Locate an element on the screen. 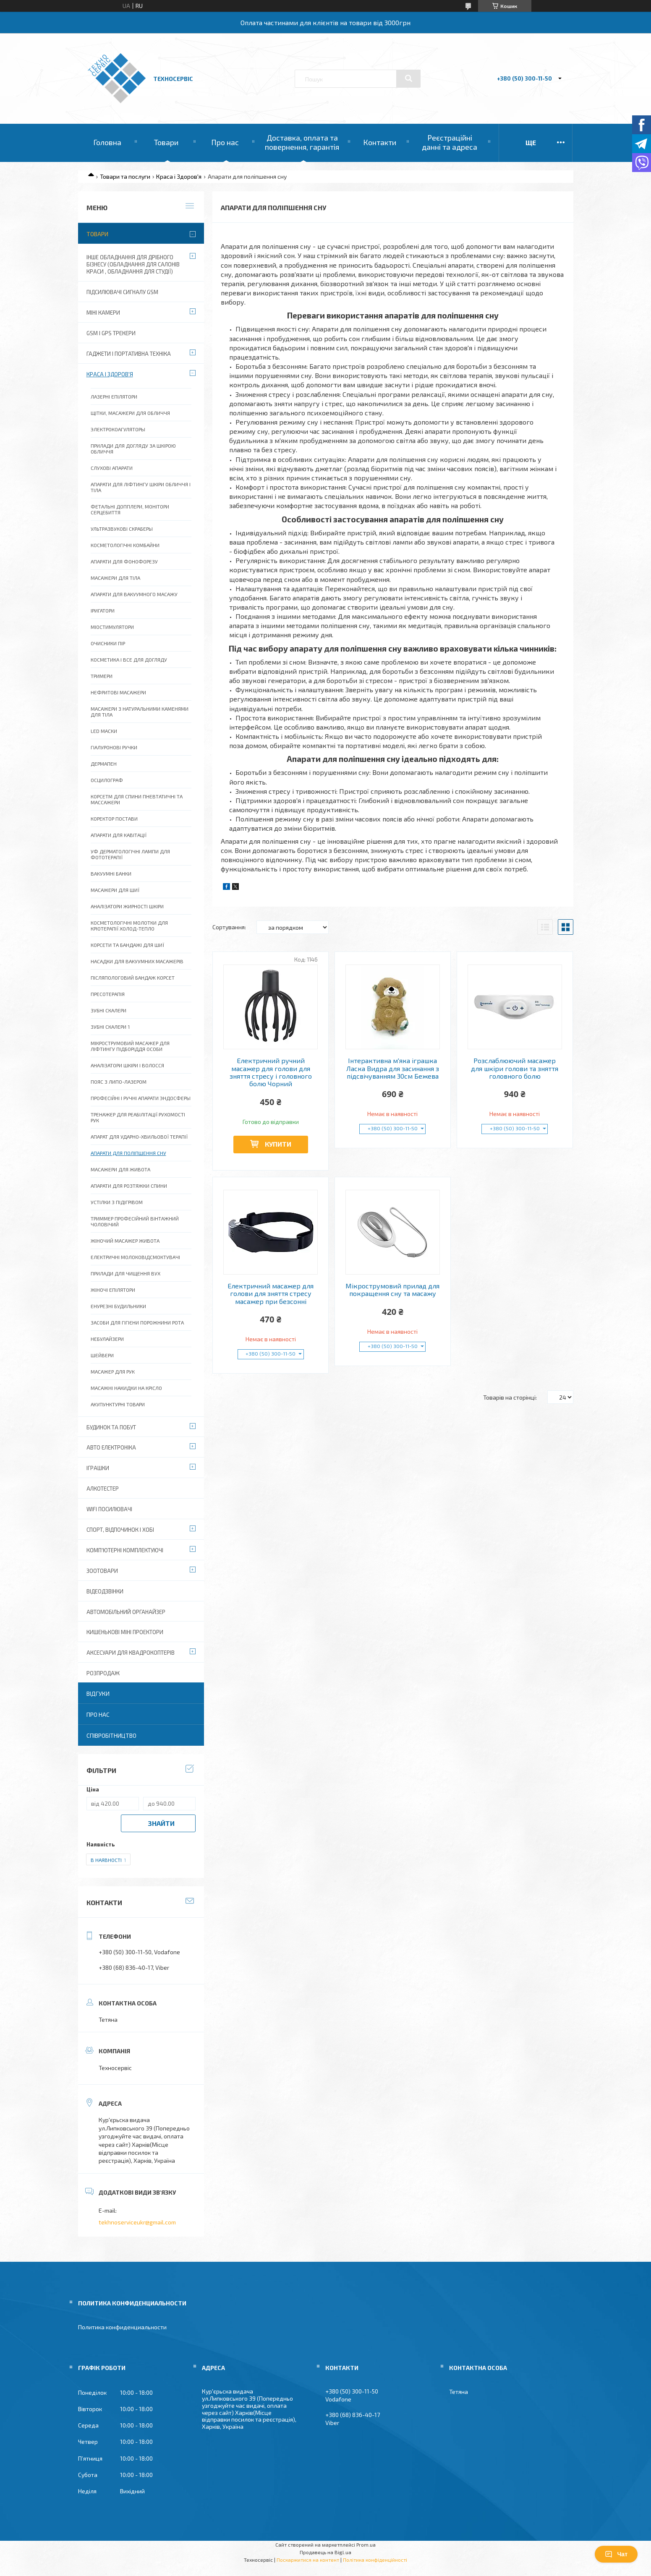 The height and width of the screenshot is (2576, 651). Політика конфіденційності is located at coordinates (375, 2560).